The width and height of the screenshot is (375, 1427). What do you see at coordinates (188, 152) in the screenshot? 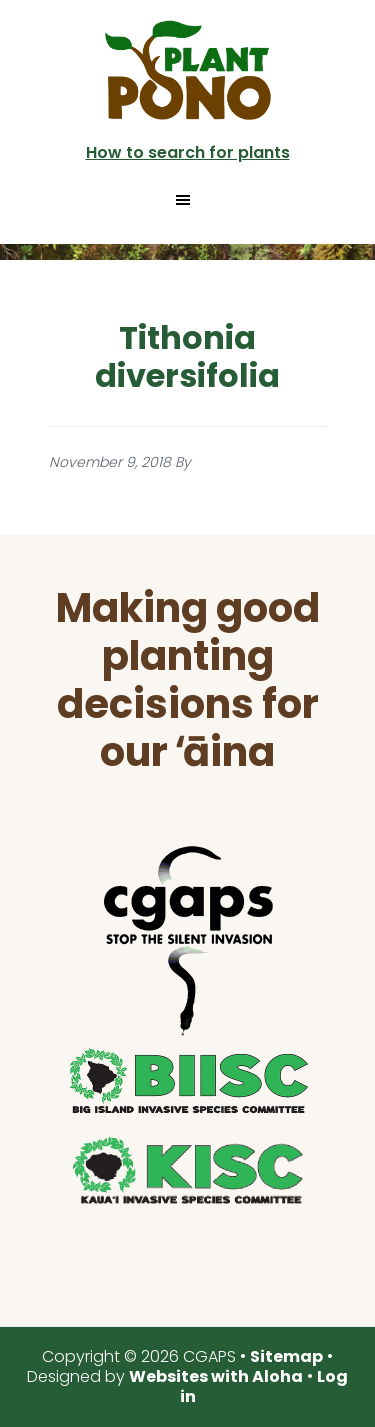
I see `How to search for plants` at bounding box center [188, 152].